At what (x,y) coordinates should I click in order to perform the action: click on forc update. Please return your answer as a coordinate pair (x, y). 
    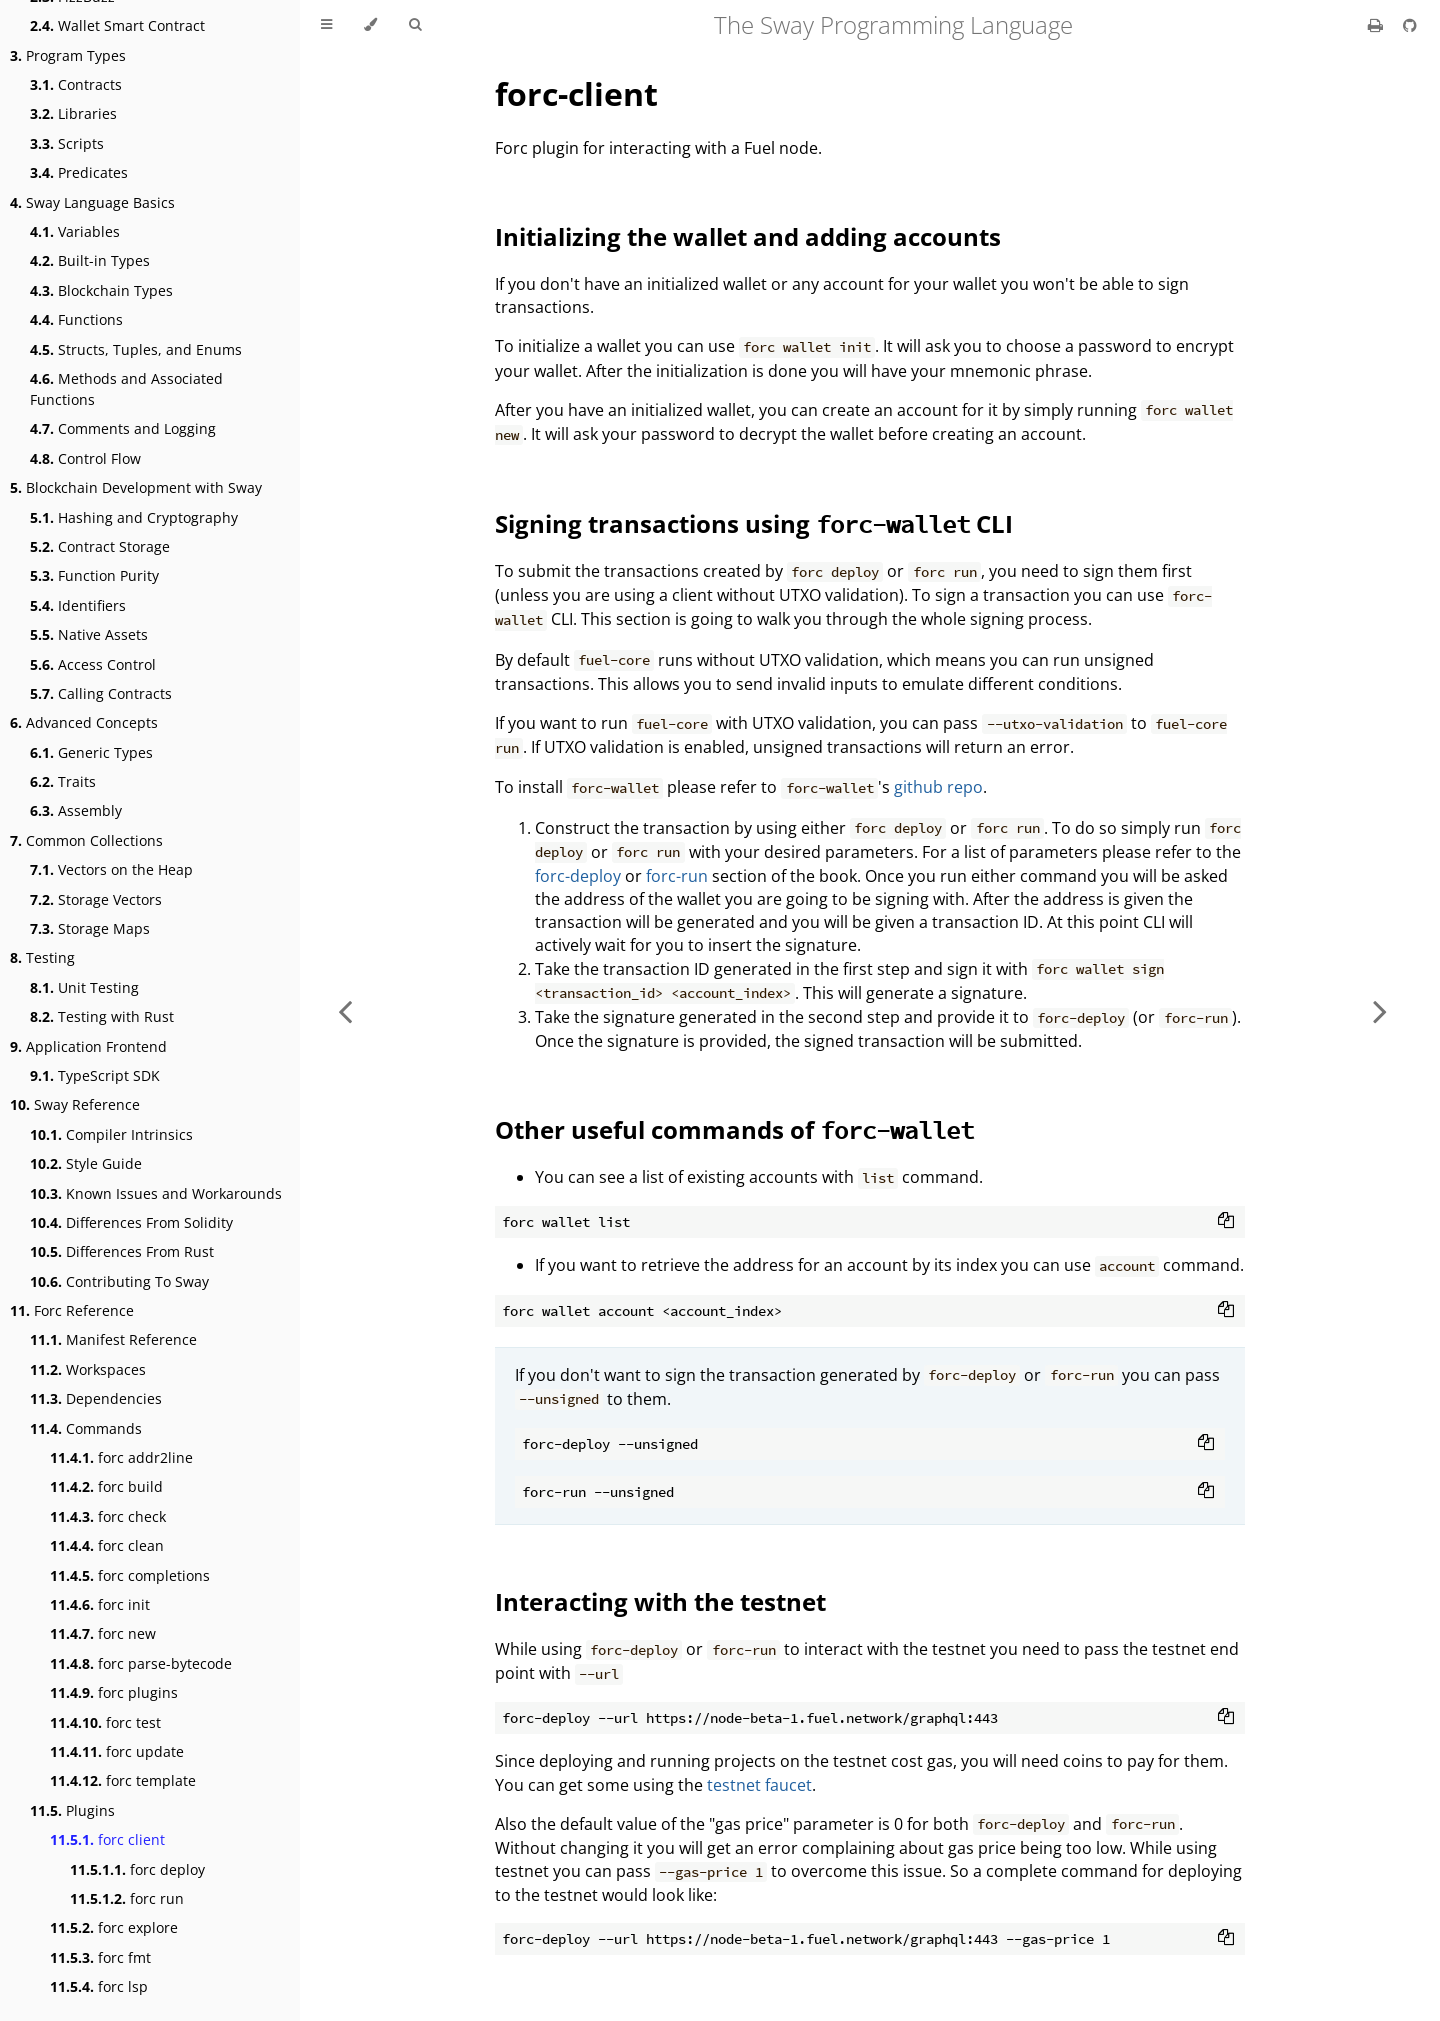
    Looking at the image, I should click on (117, 1751).